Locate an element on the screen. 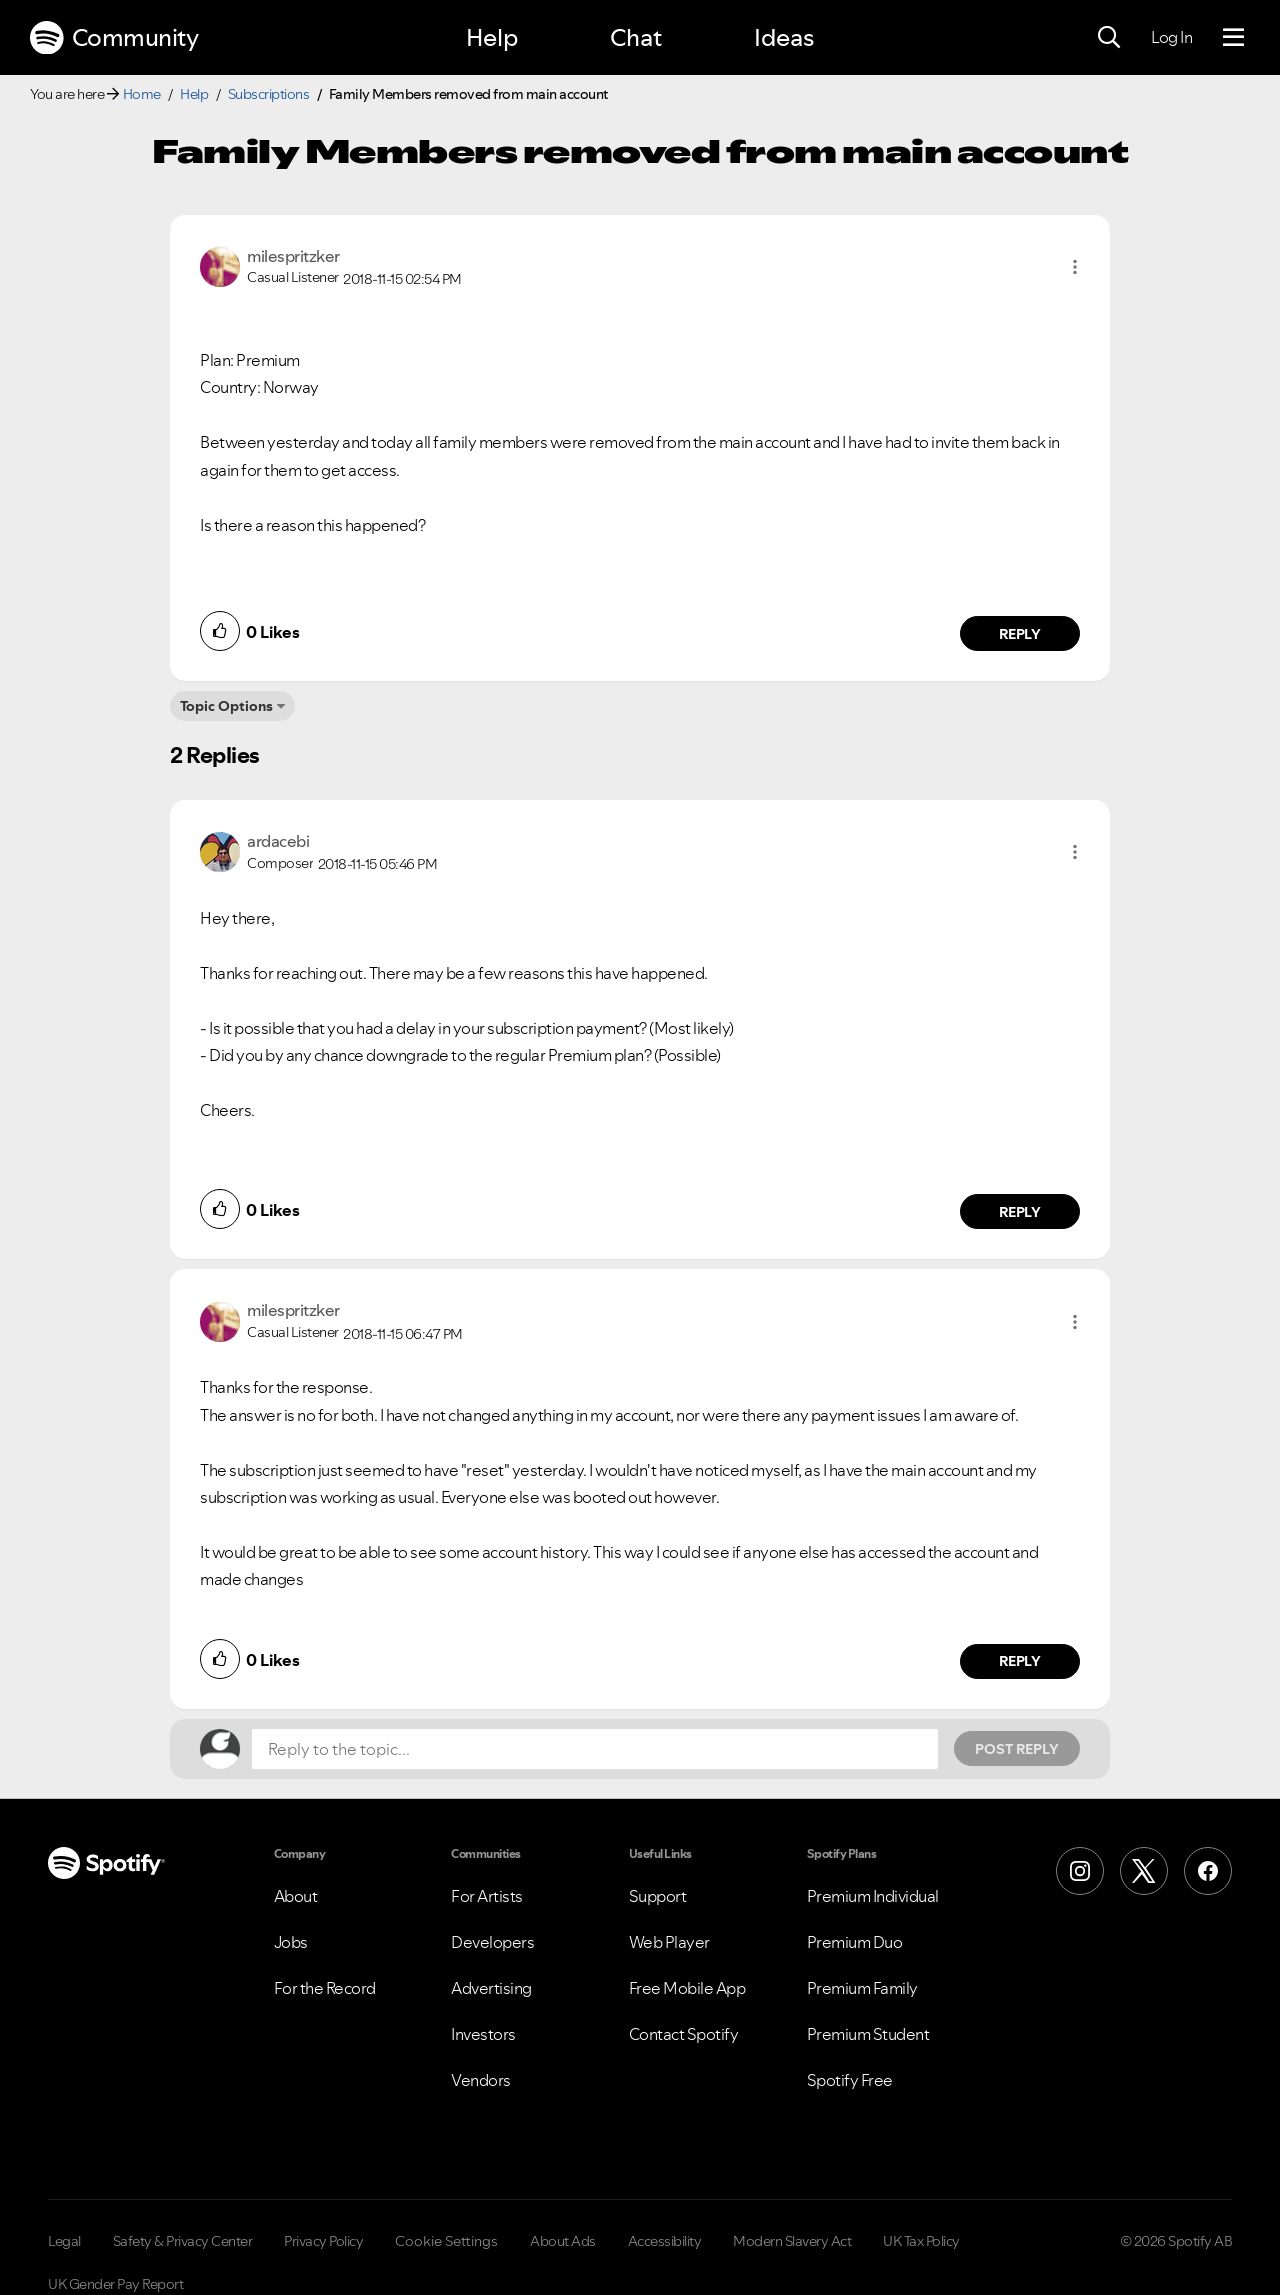  About Ads is located at coordinates (563, 2241).